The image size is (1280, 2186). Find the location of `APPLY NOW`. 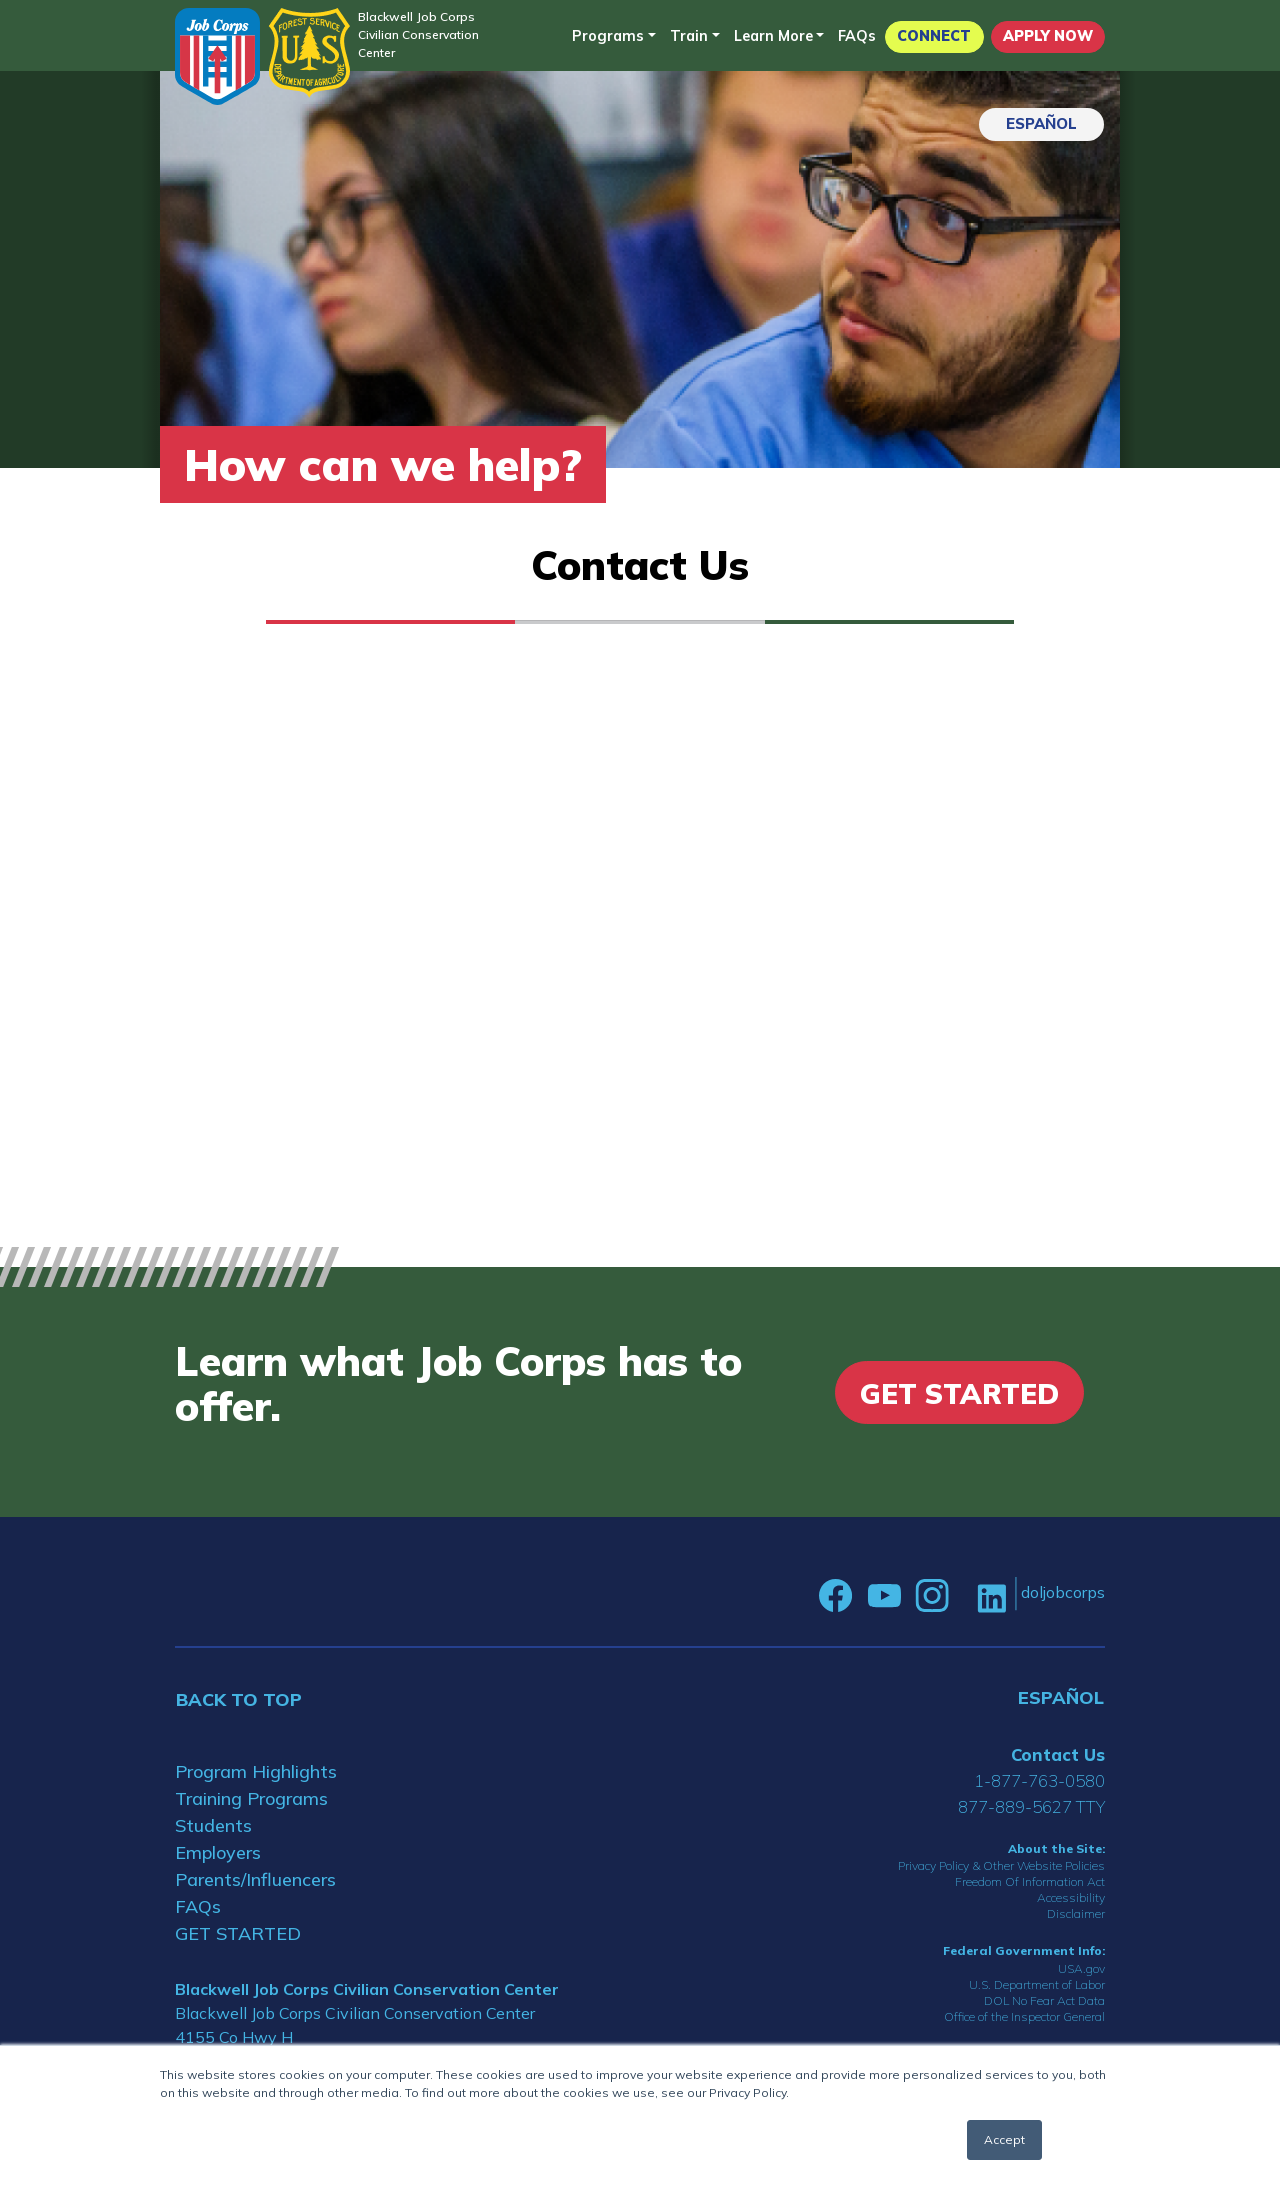

APPLY NOW is located at coordinates (1048, 36).